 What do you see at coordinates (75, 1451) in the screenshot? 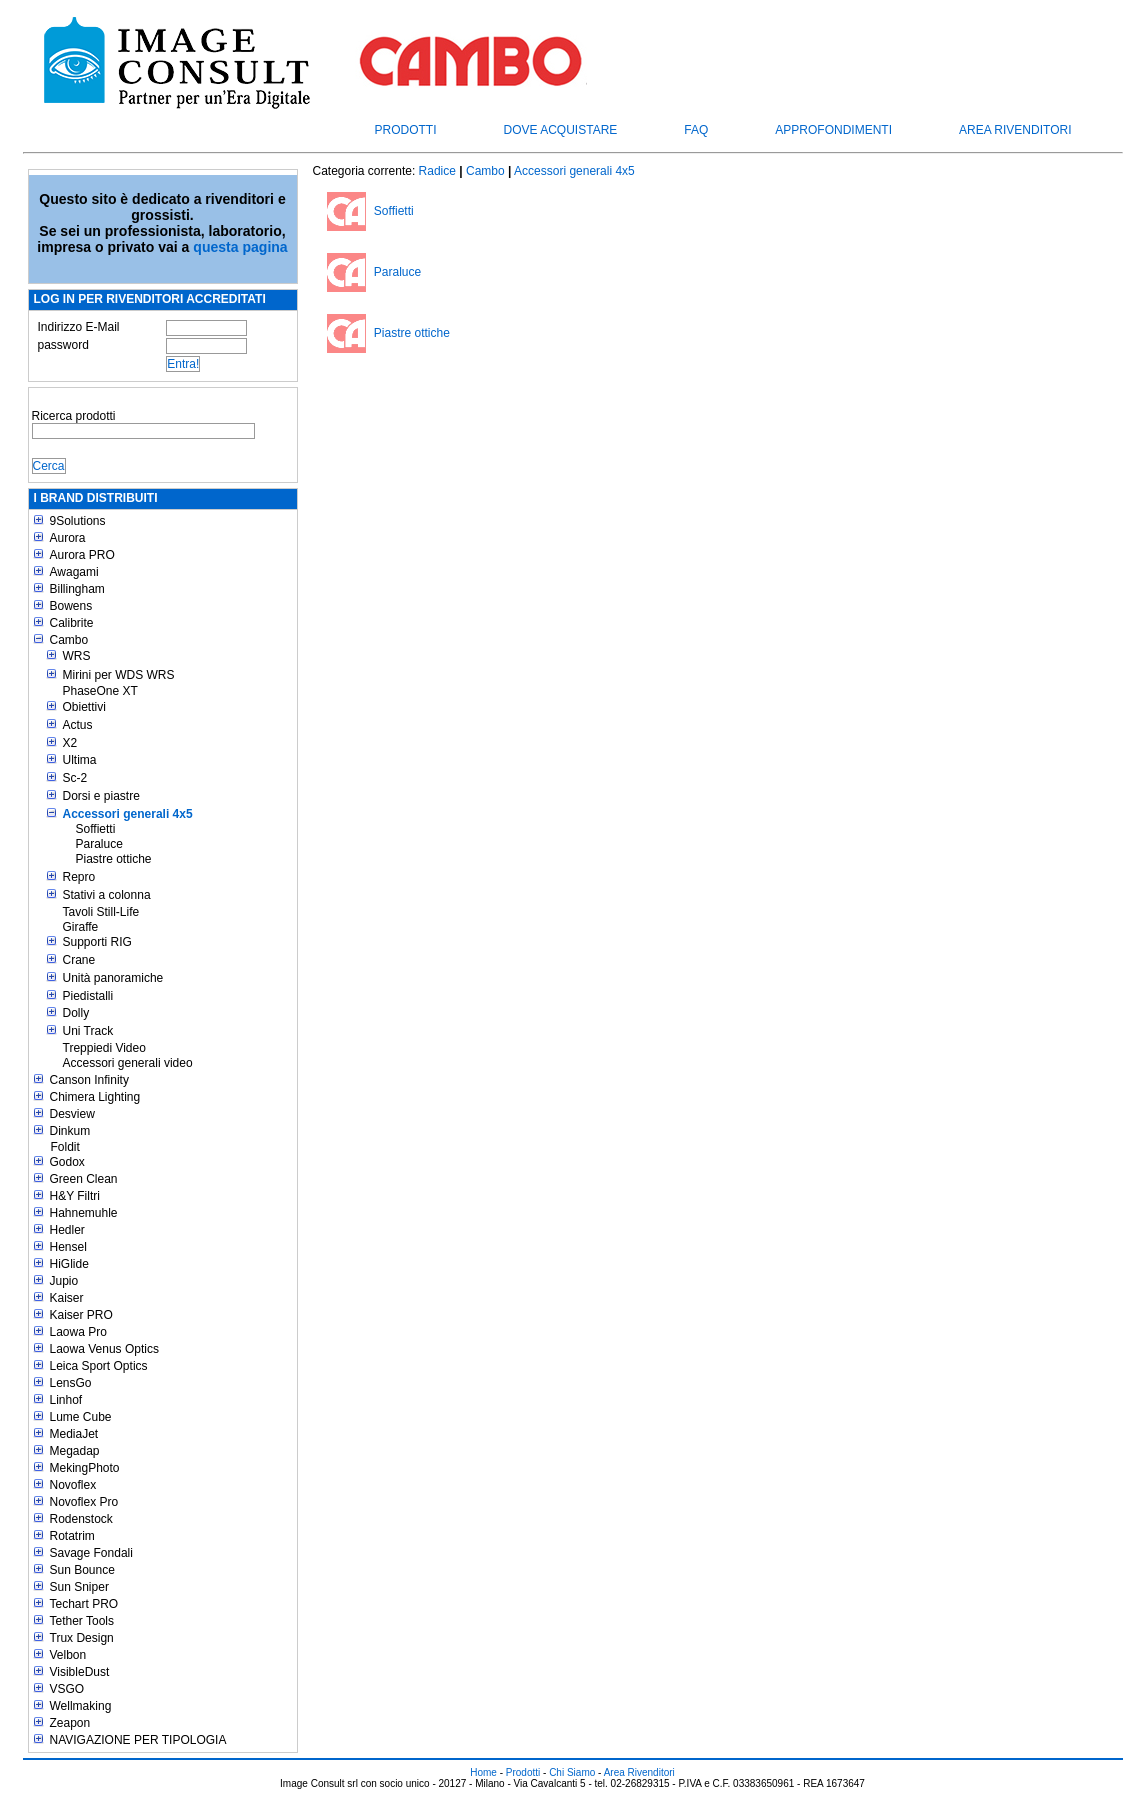
I see `Megadap` at bounding box center [75, 1451].